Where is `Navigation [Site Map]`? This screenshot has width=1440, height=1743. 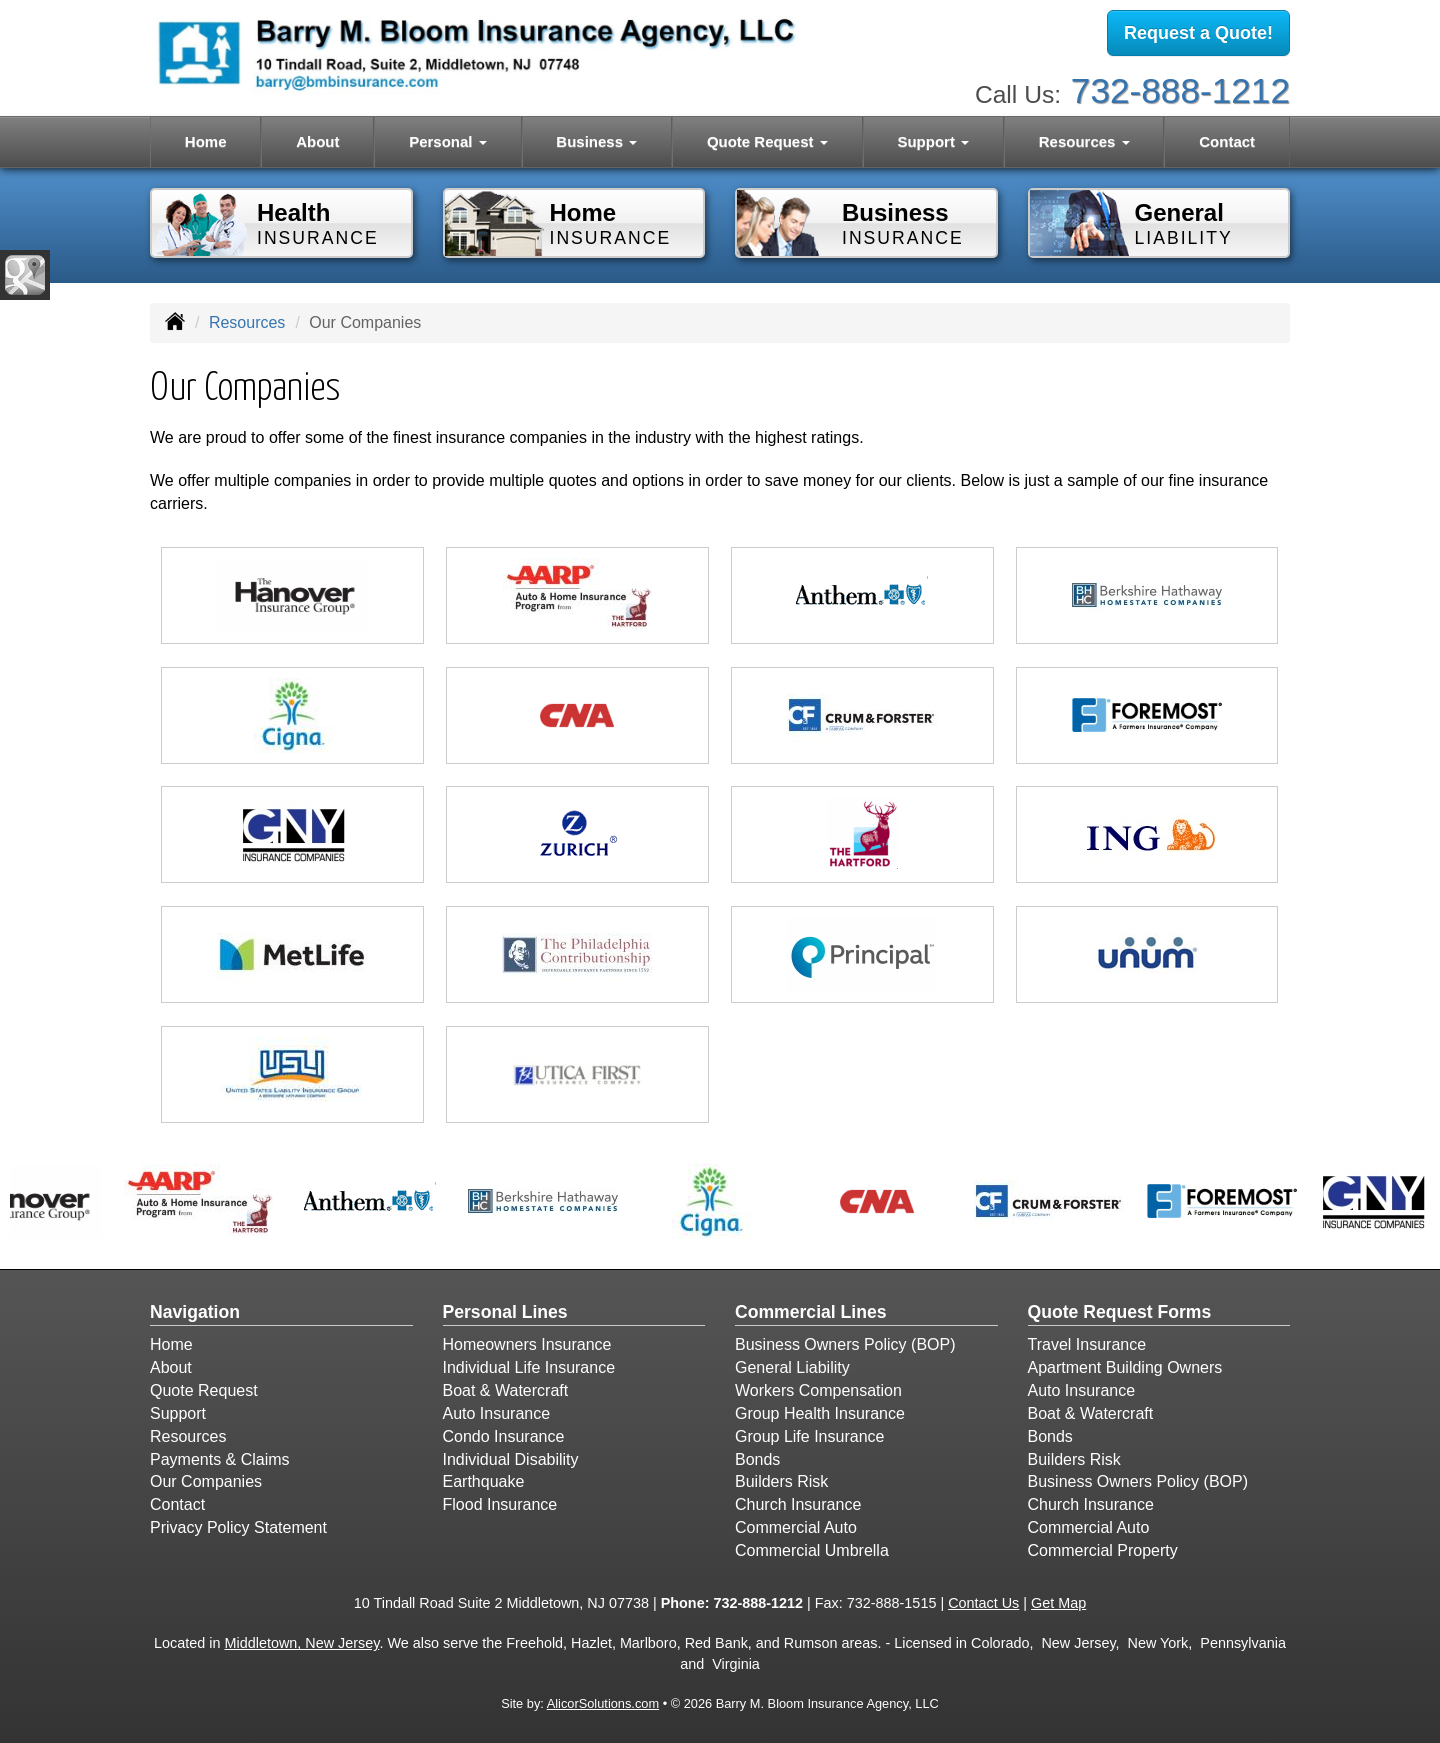
Navigation [Site Map] is located at coordinates (195, 1312).